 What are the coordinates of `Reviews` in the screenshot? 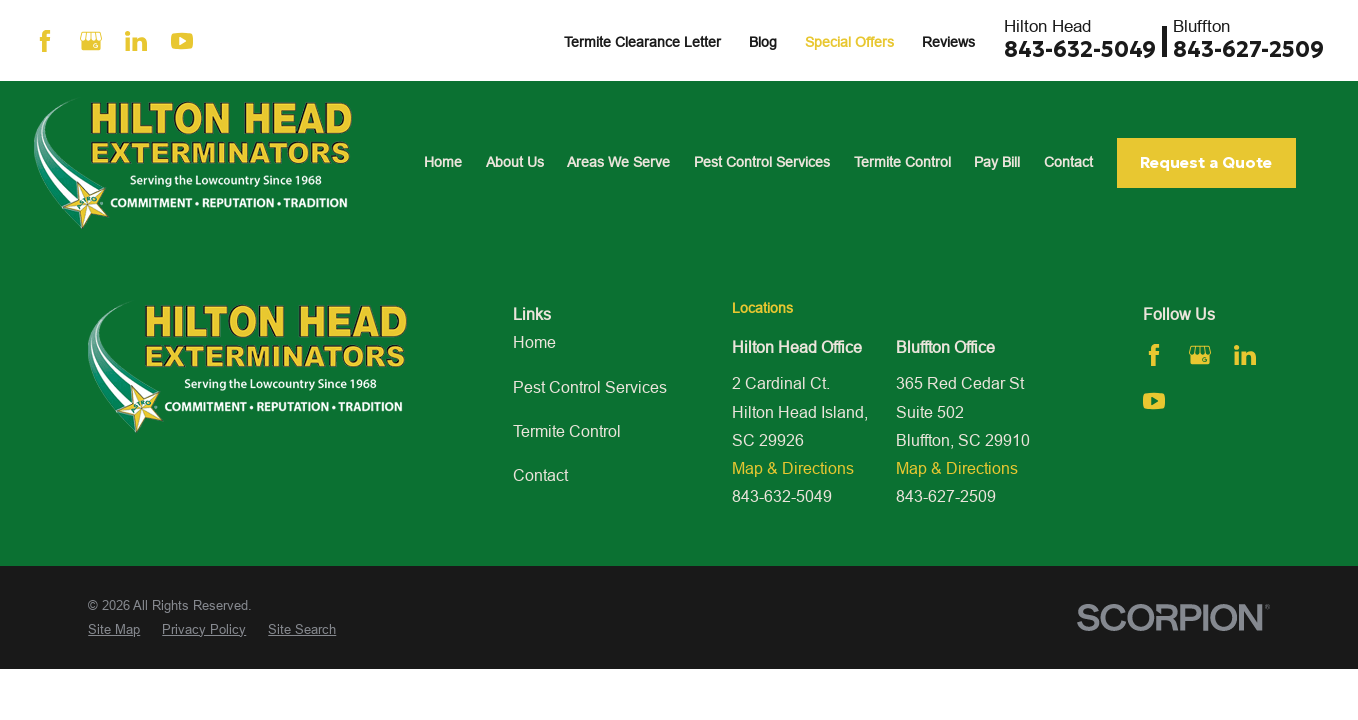 It's located at (948, 42).